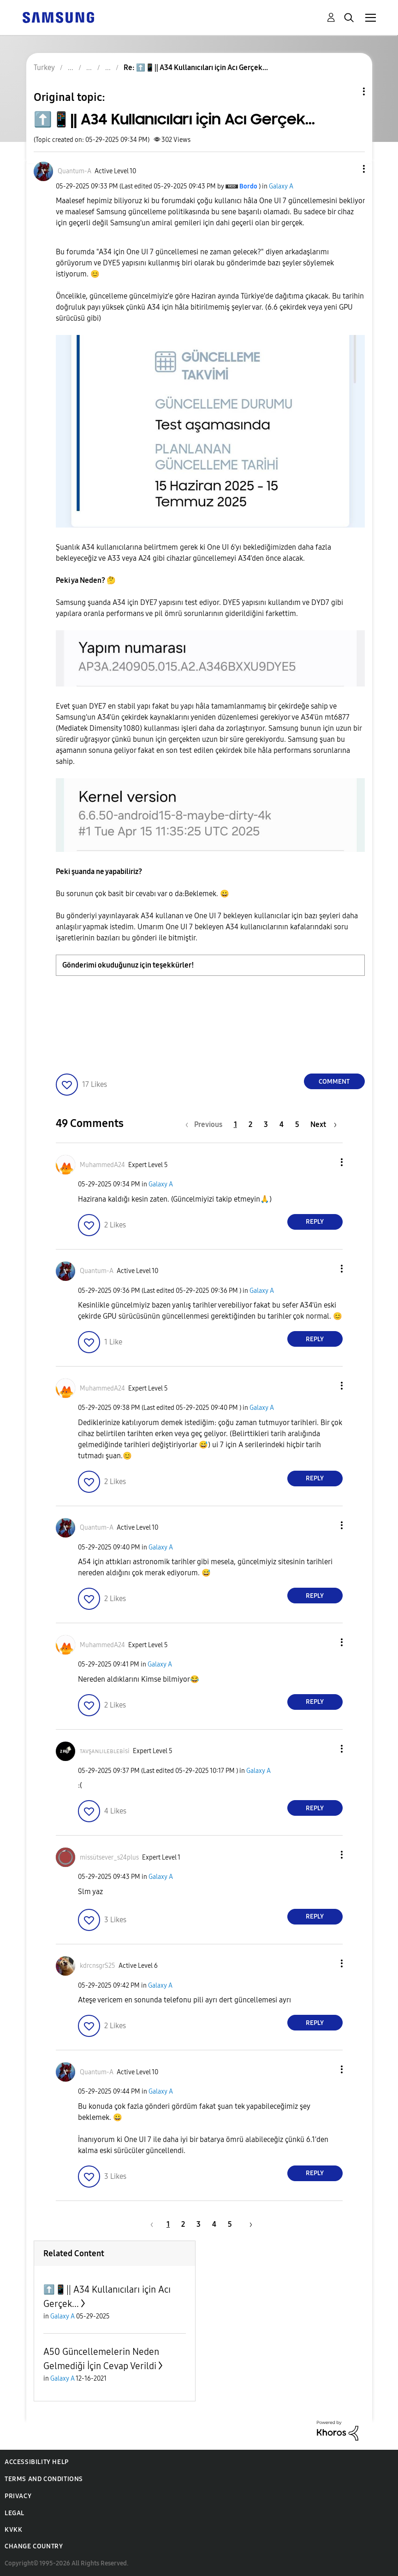 This screenshot has height=2576, width=398. Describe the element at coordinates (334, 1082) in the screenshot. I see `Comment [Reply to ⬆️📱|| A34 Kullanıcıları için Acı Gerçek... post]` at that location.